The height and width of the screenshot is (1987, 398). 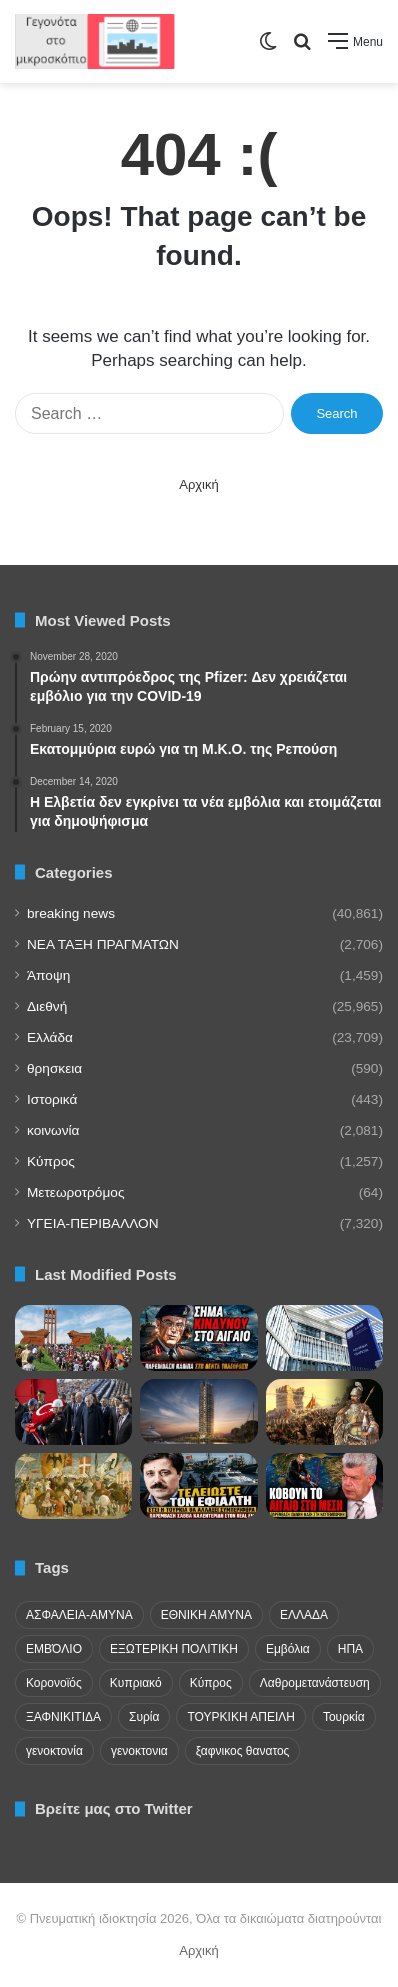 What do you see at coordinates (174, 1649) in the screenshot?
I see `ΕΞΩΤΕΡΙΚΗ ΠΟΛΙΤΙΚΗ [ΕΞΩΤΕΡΙΚΗ ΠΟΛΙΤΙΚΗ (29 items)]` at bounding box center [174, 1649].